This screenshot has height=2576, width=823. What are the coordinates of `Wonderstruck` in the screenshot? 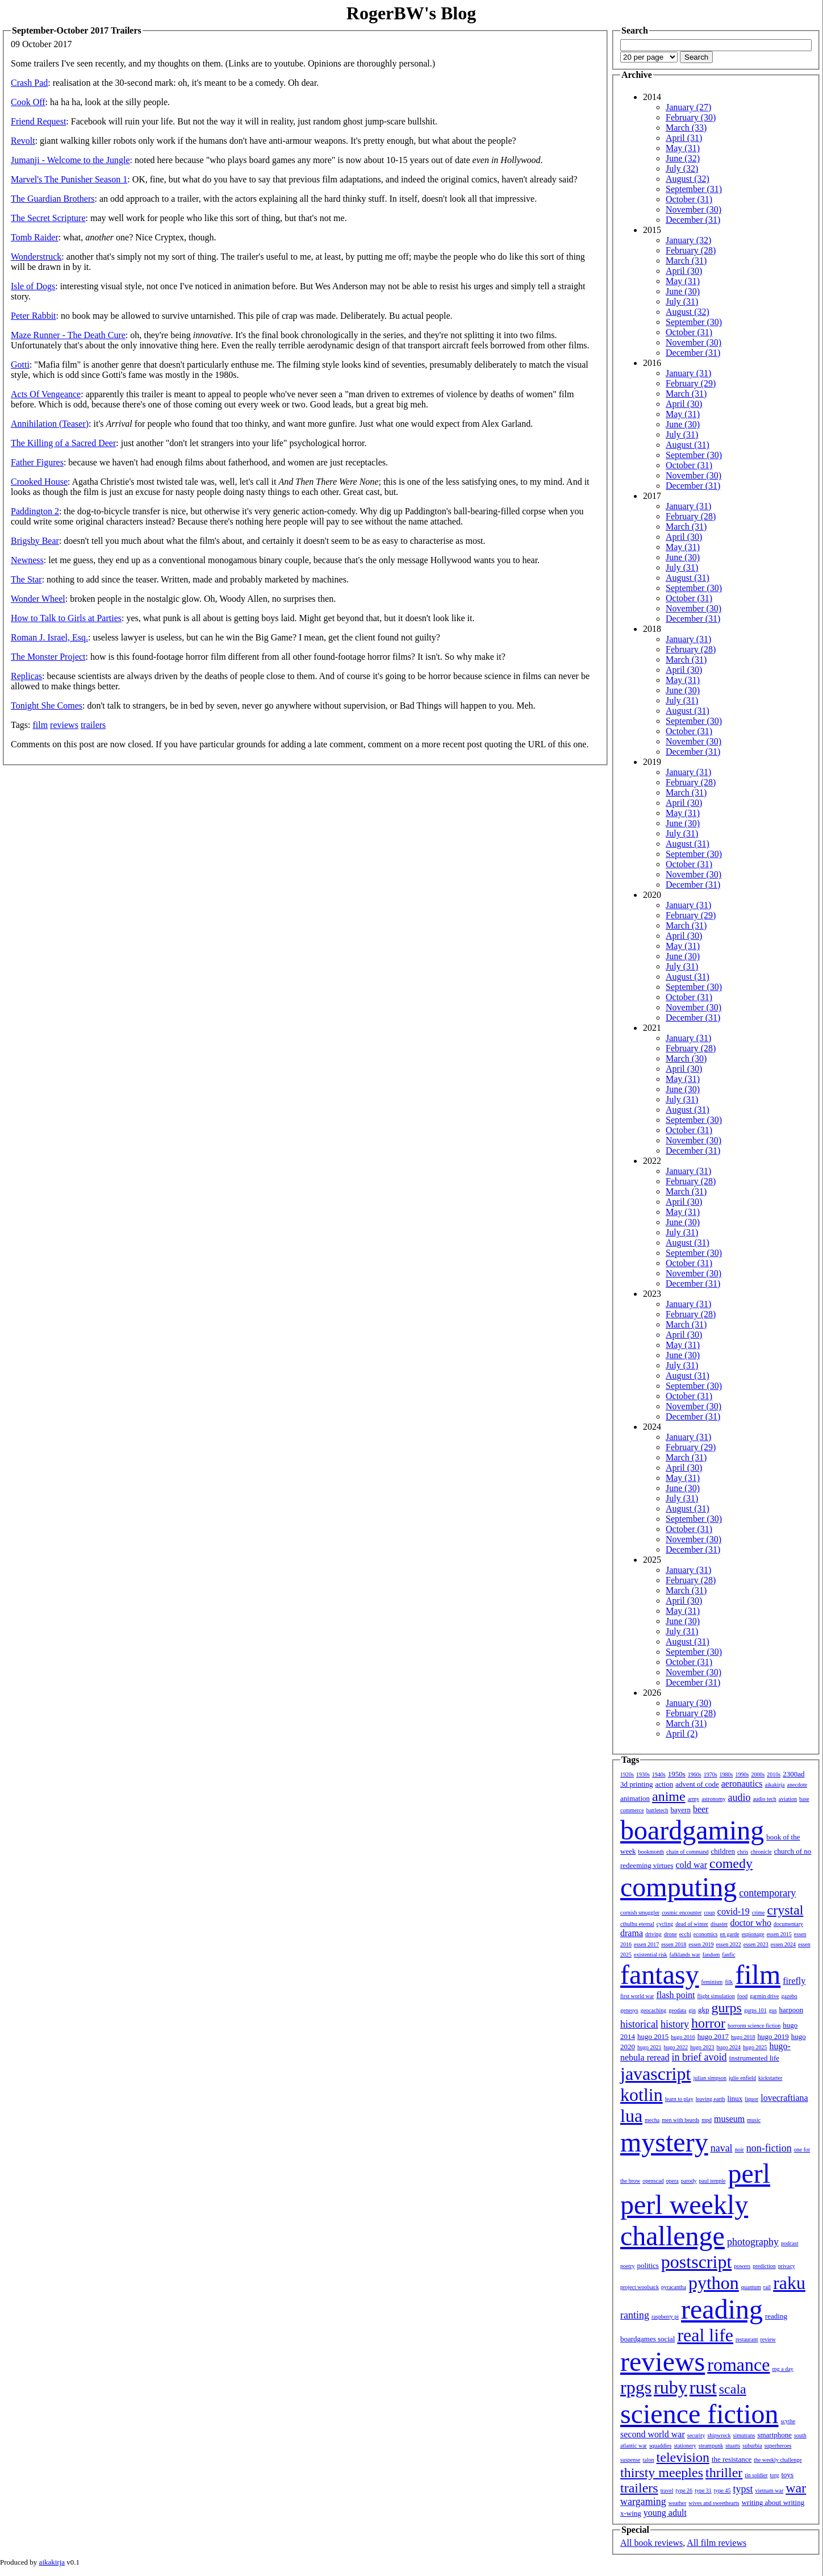 It's located at (36, 256).